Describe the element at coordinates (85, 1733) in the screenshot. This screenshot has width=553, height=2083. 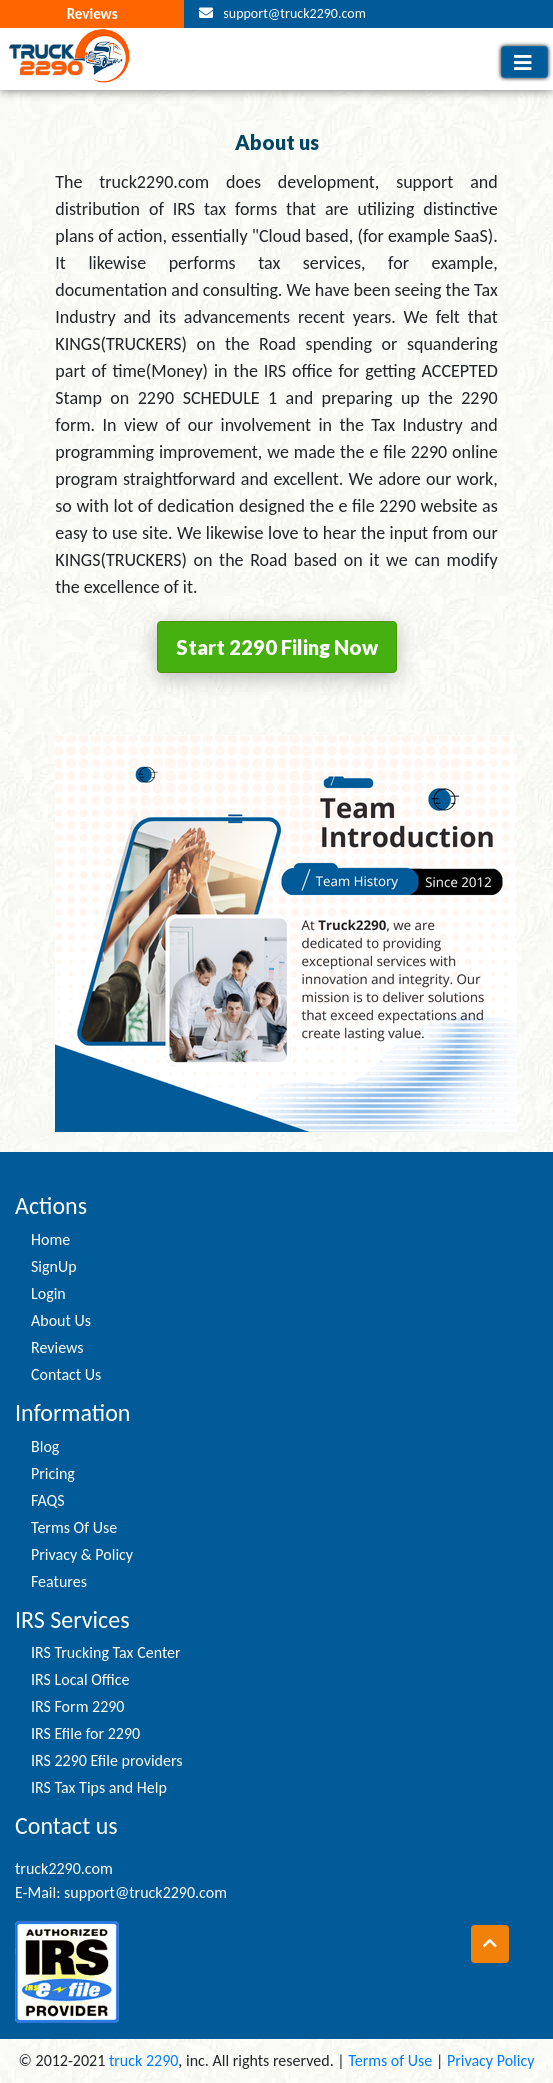
I see `IRS Efile for 2290` at that location.